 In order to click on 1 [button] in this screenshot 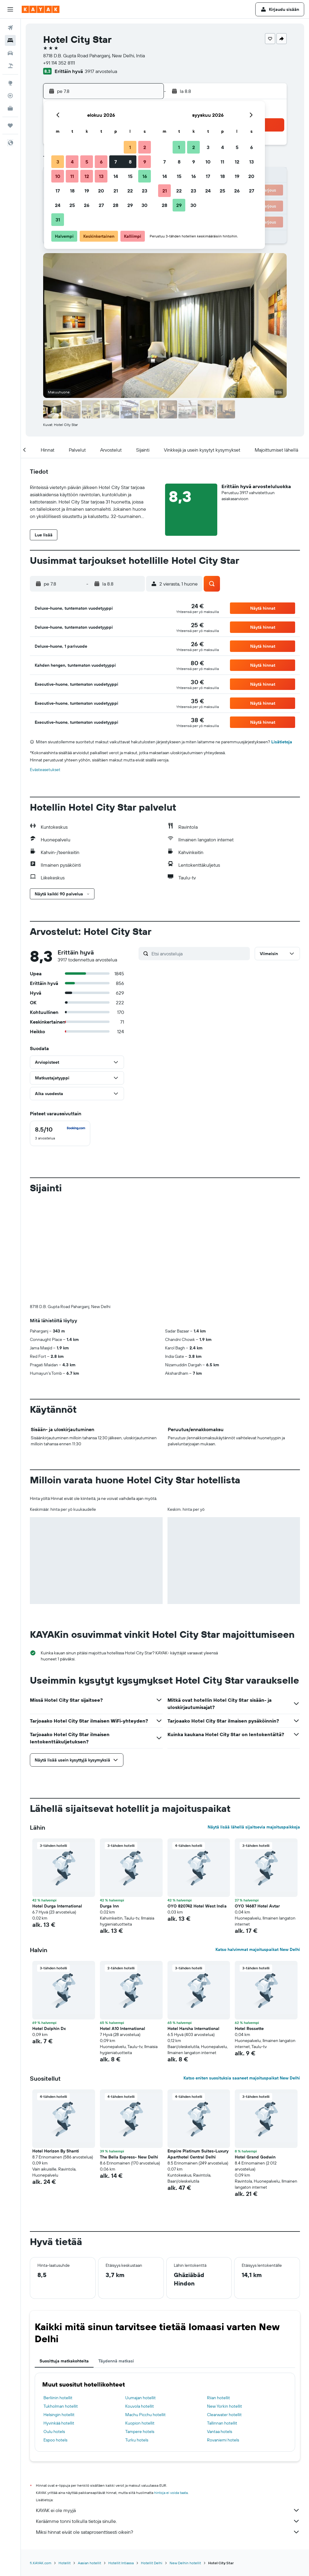, I will do `click(130, 147)`.